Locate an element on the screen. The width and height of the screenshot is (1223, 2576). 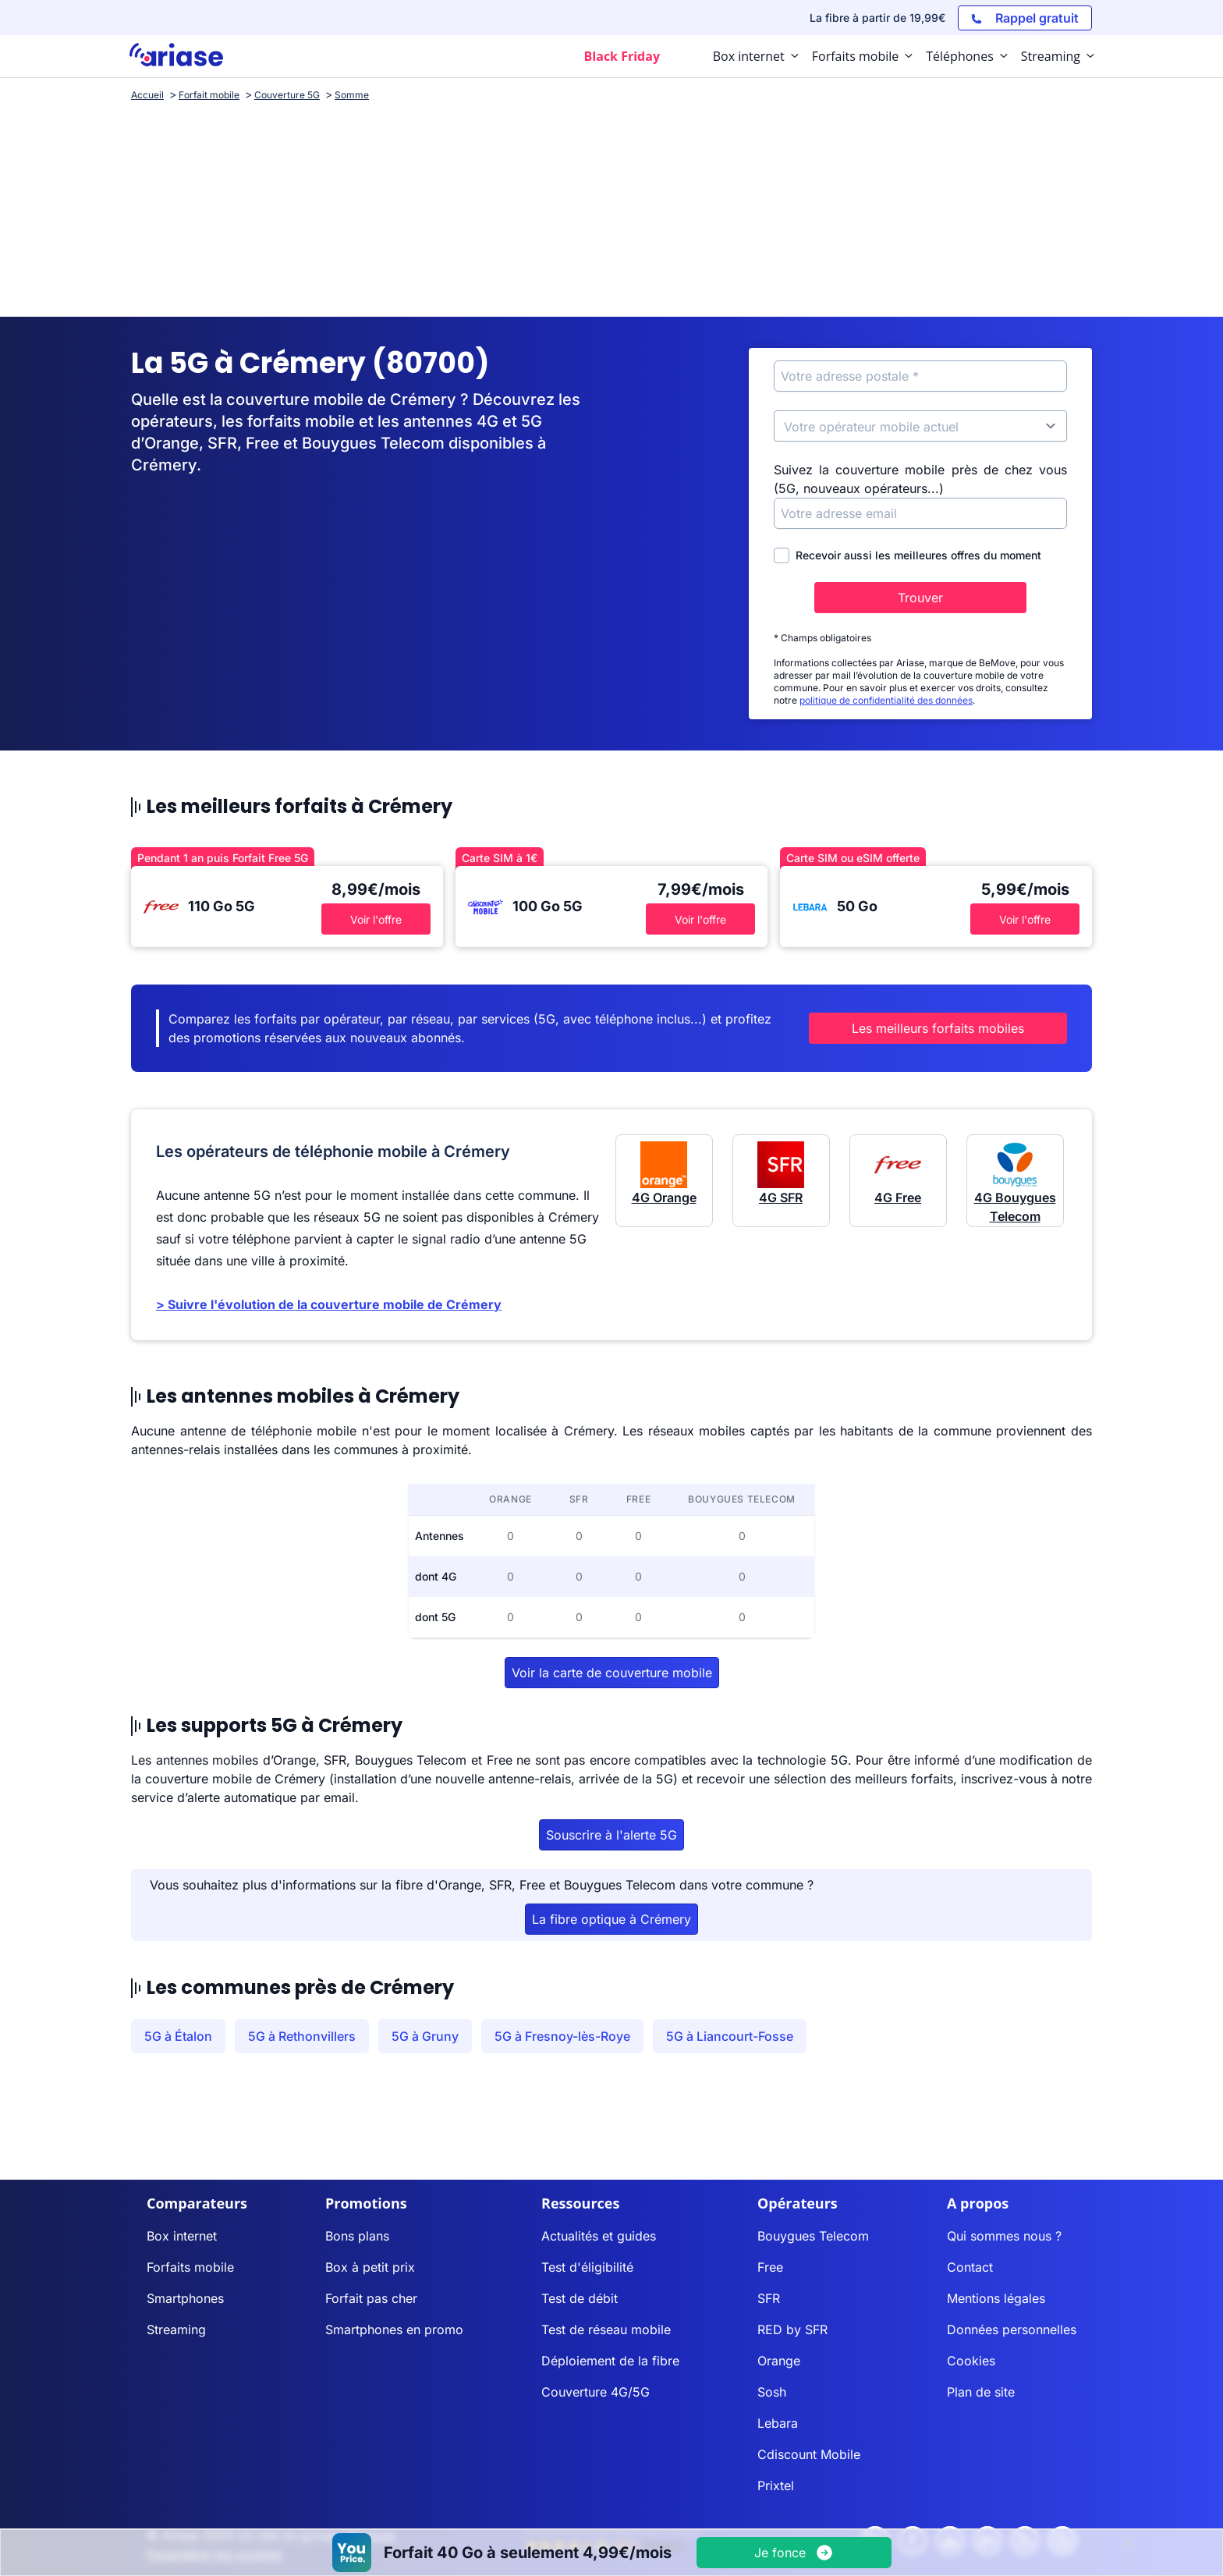
5G à Rethonvillers is located at coordinates (302, 2036).